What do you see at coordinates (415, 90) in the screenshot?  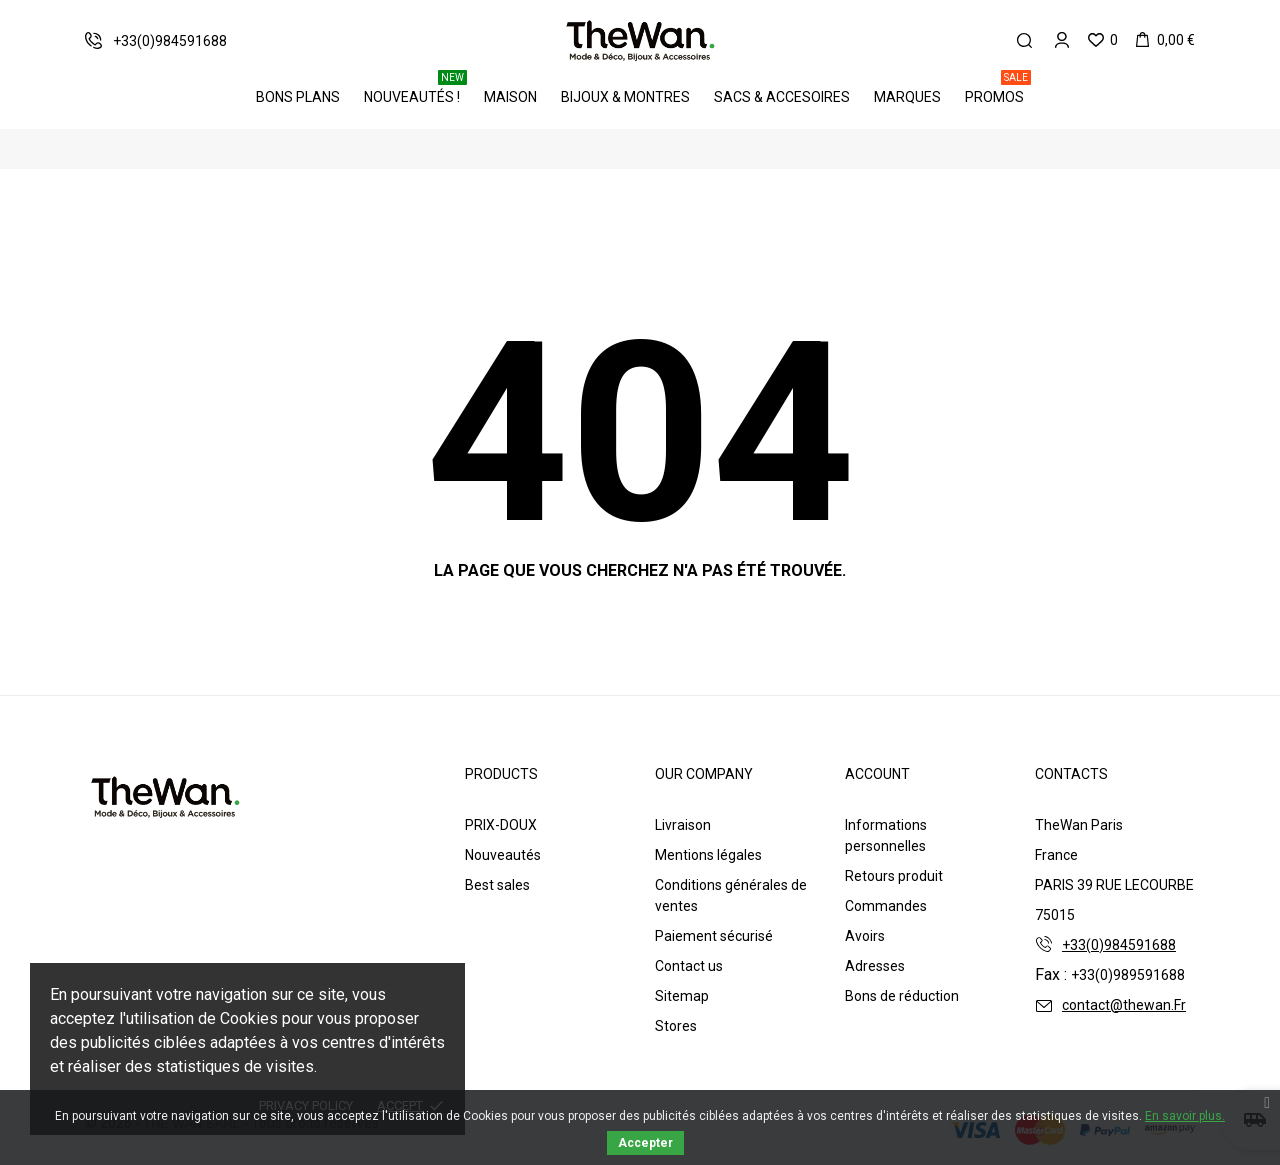 I see `Nouveautés !` at bounding box center [415, 90].